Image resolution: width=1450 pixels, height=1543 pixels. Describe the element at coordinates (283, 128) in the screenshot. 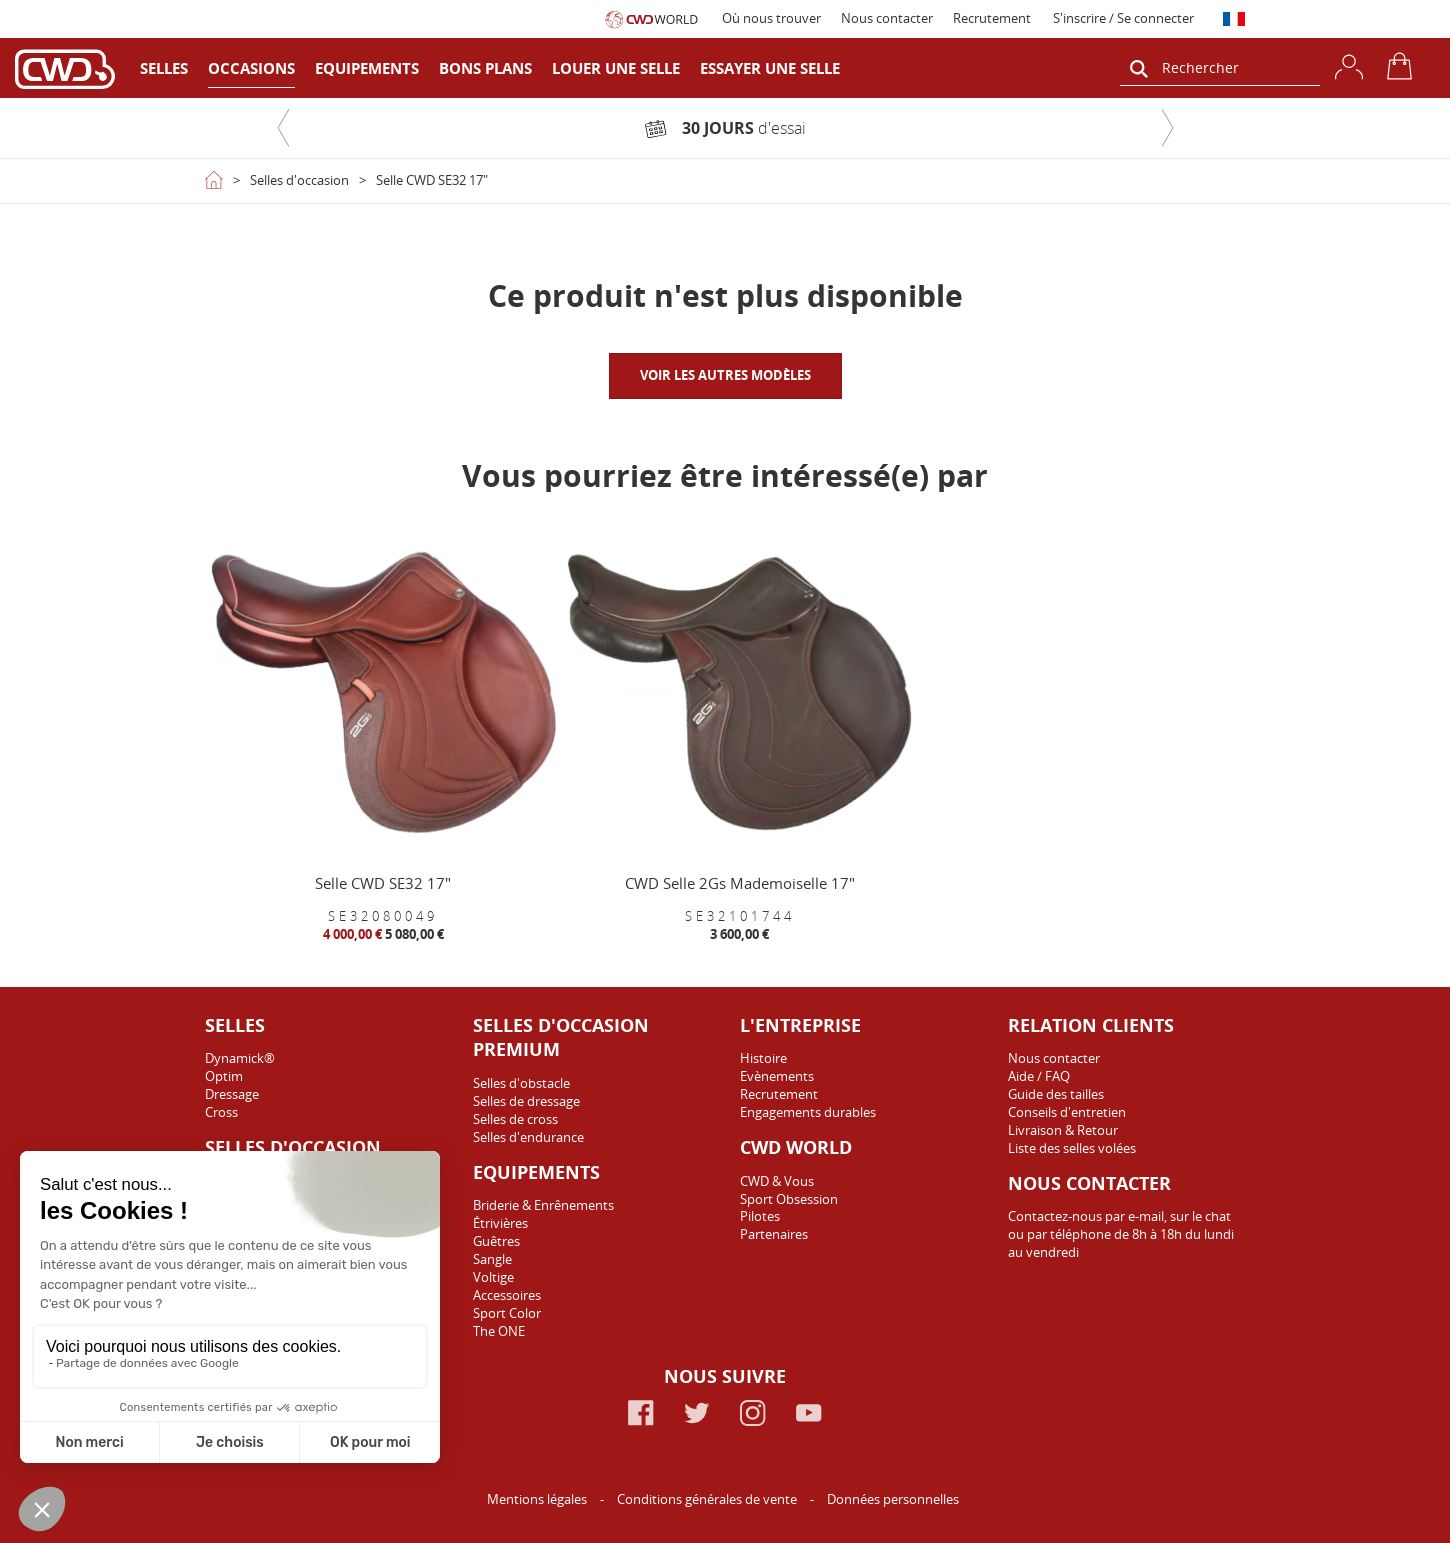

I see `[button]` at that location.